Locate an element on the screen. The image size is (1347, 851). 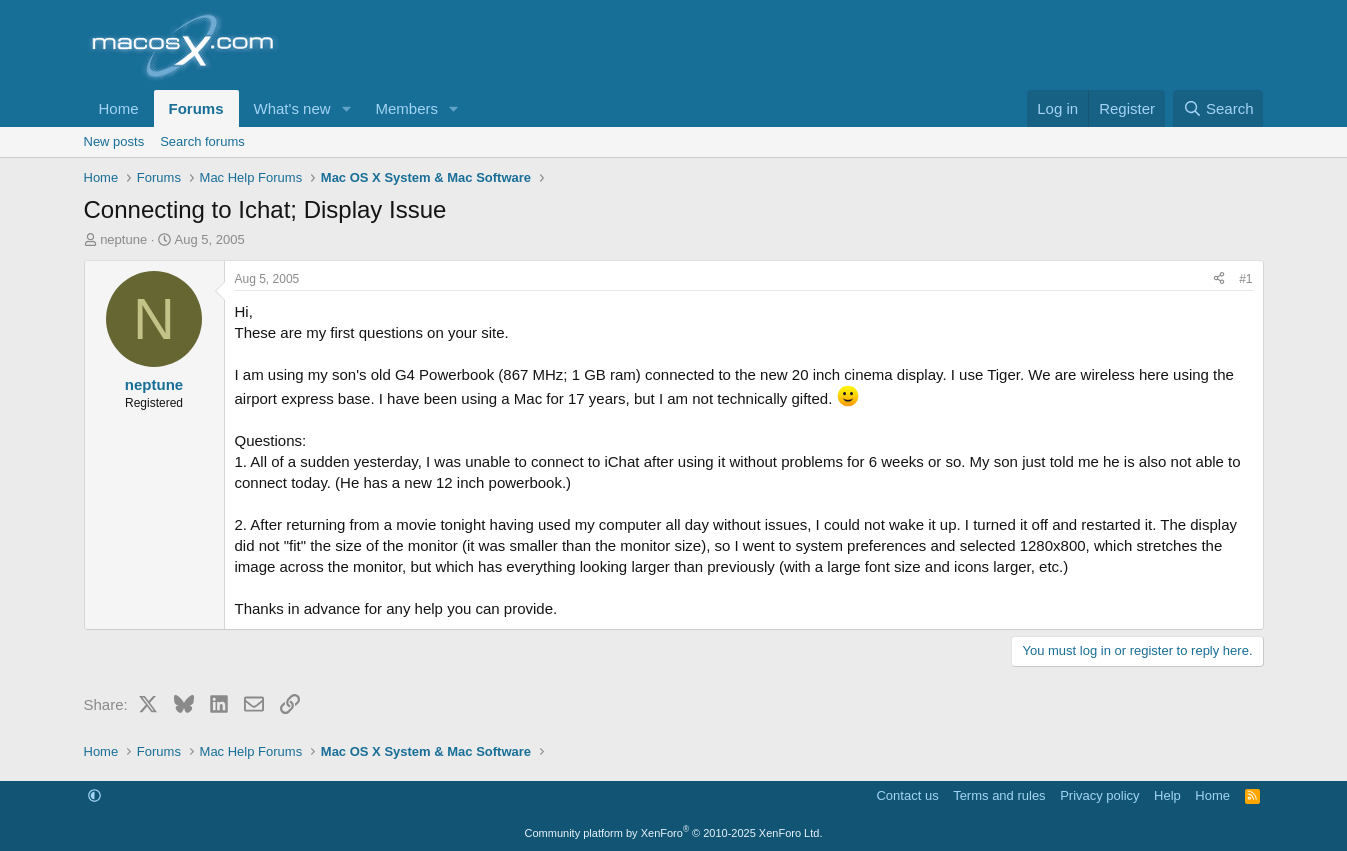
neptune is located at coordinates (123, 239).